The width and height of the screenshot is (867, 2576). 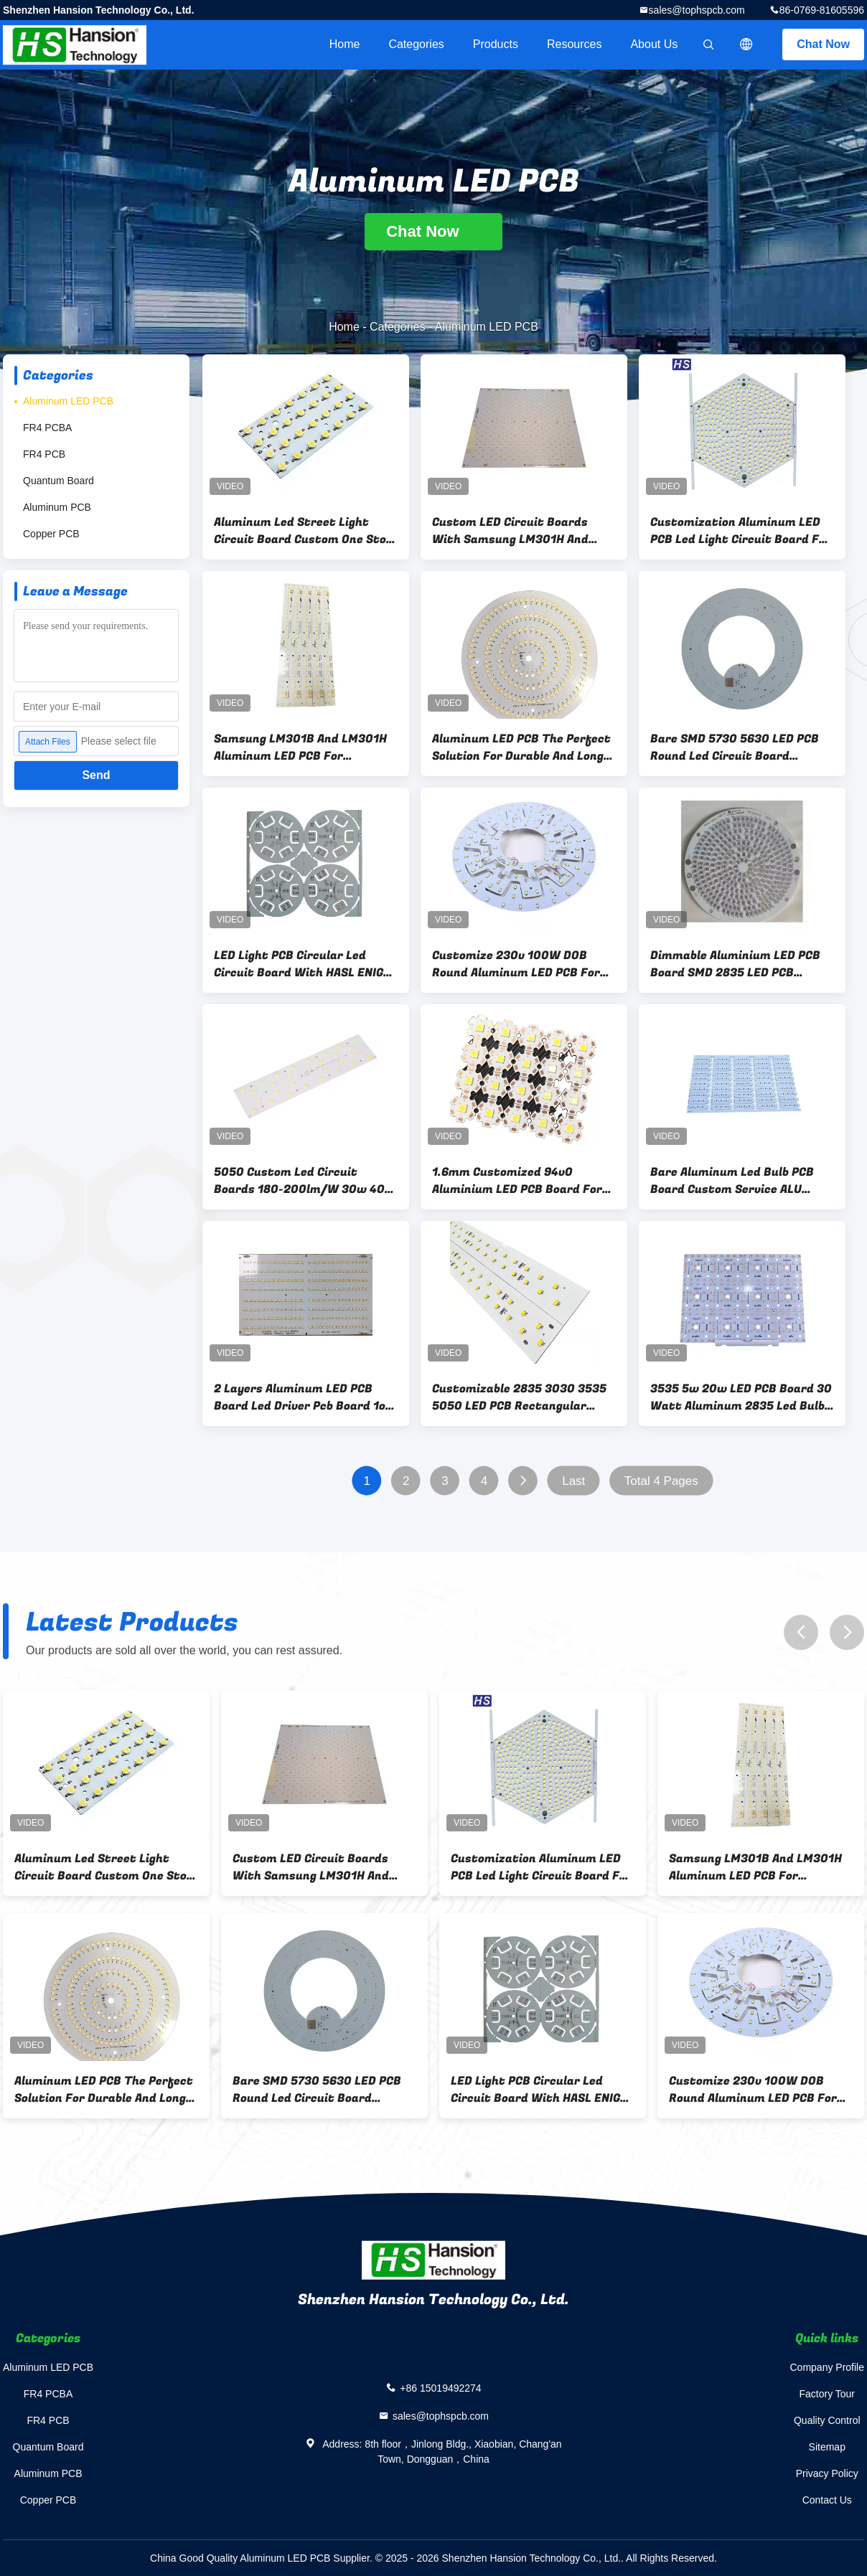 I want to click on 3535 5w 20w LED PCB Board 30 Watt Aluminum 2835 Led Bulb Mcpcb, so click(x=741, y=1397).